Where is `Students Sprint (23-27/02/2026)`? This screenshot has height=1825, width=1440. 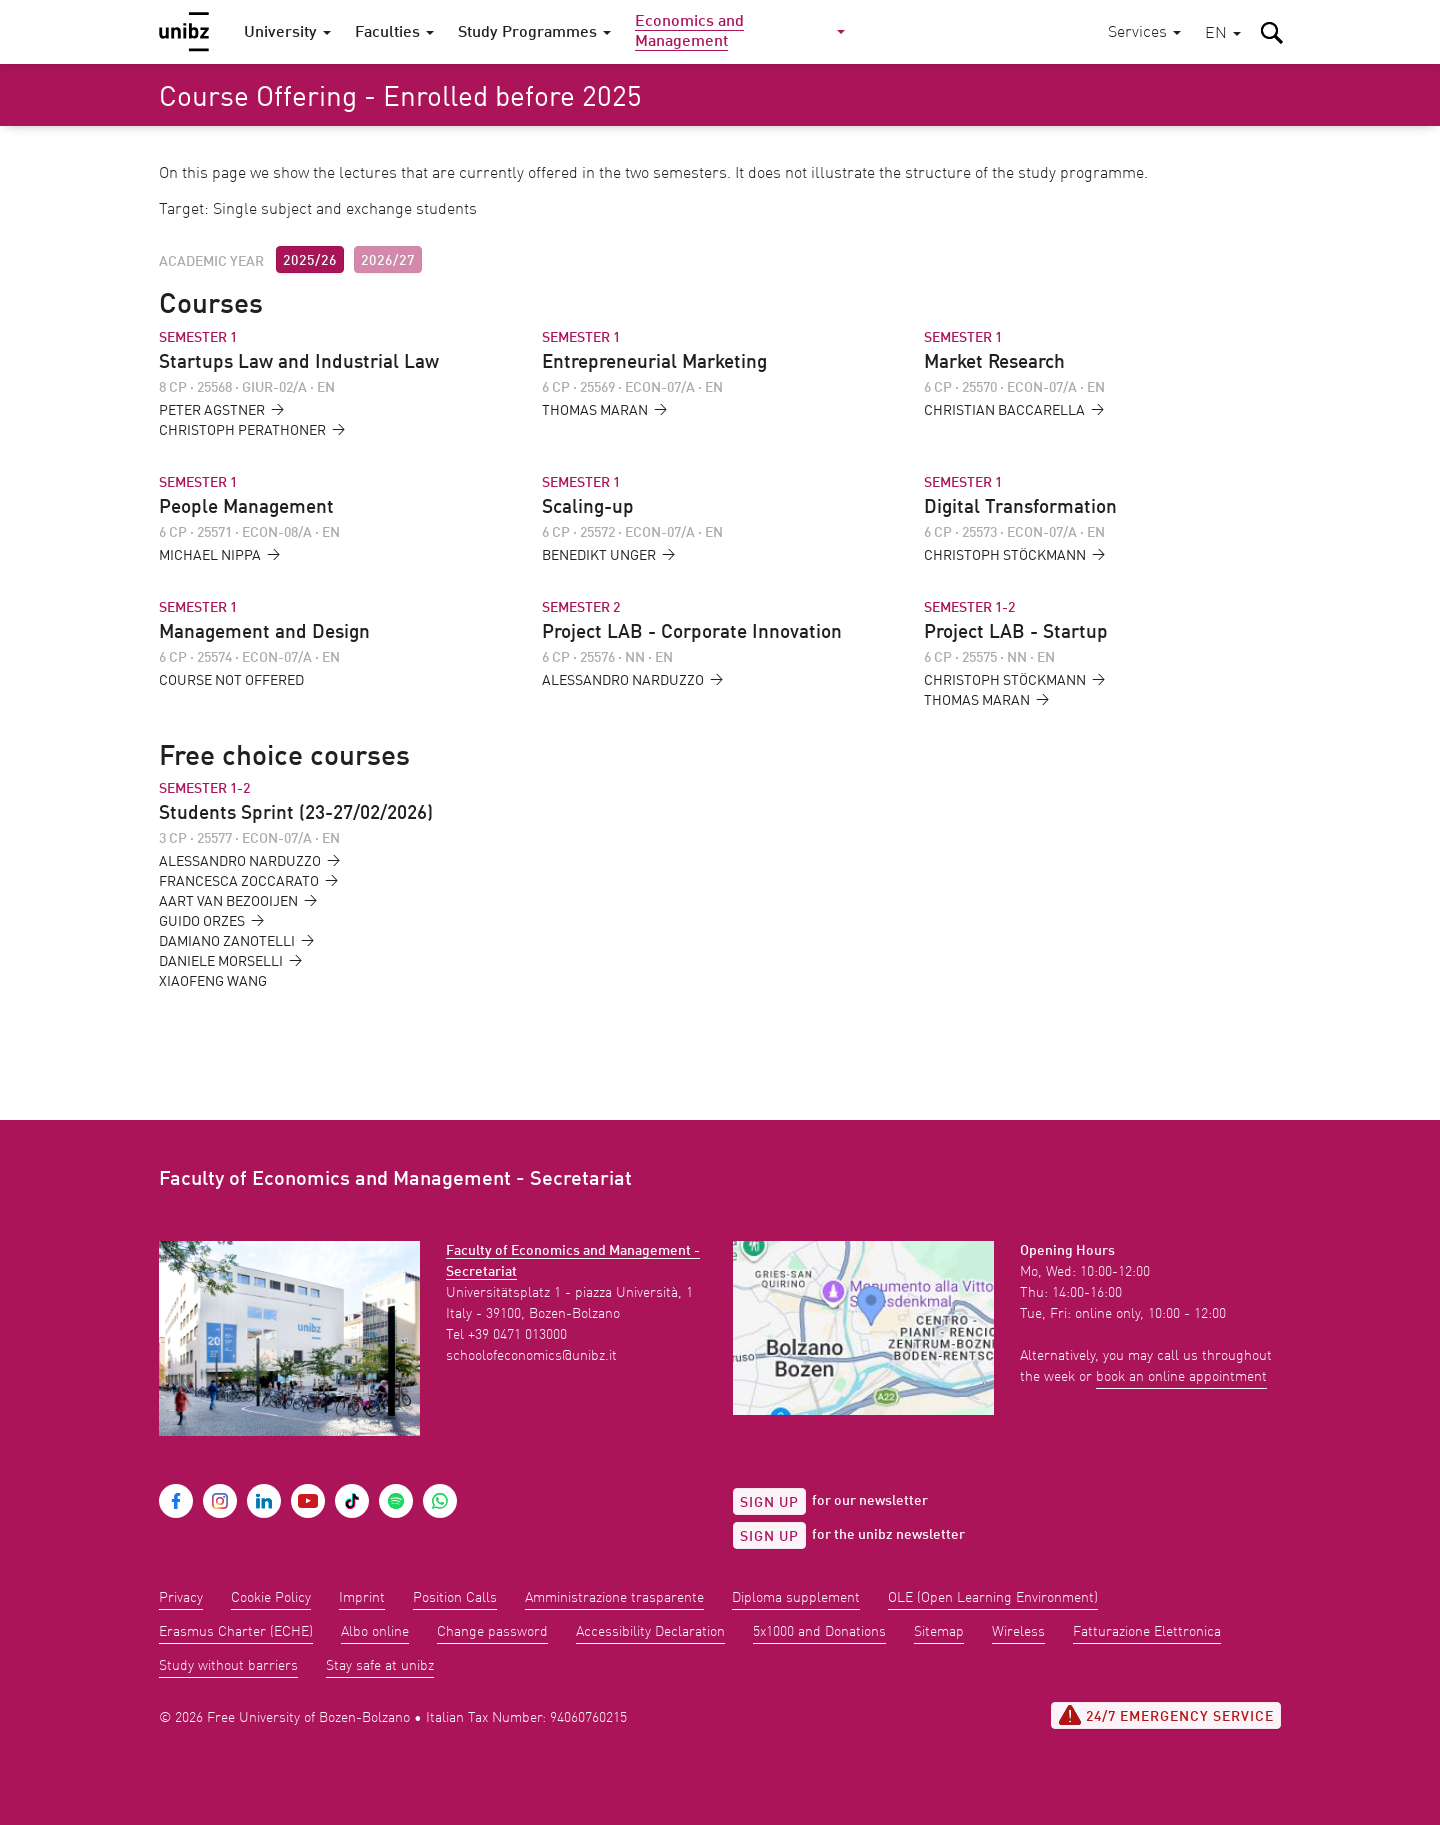
Students Sprint (23-27/02/2026) is located at coordinates (296, 814).